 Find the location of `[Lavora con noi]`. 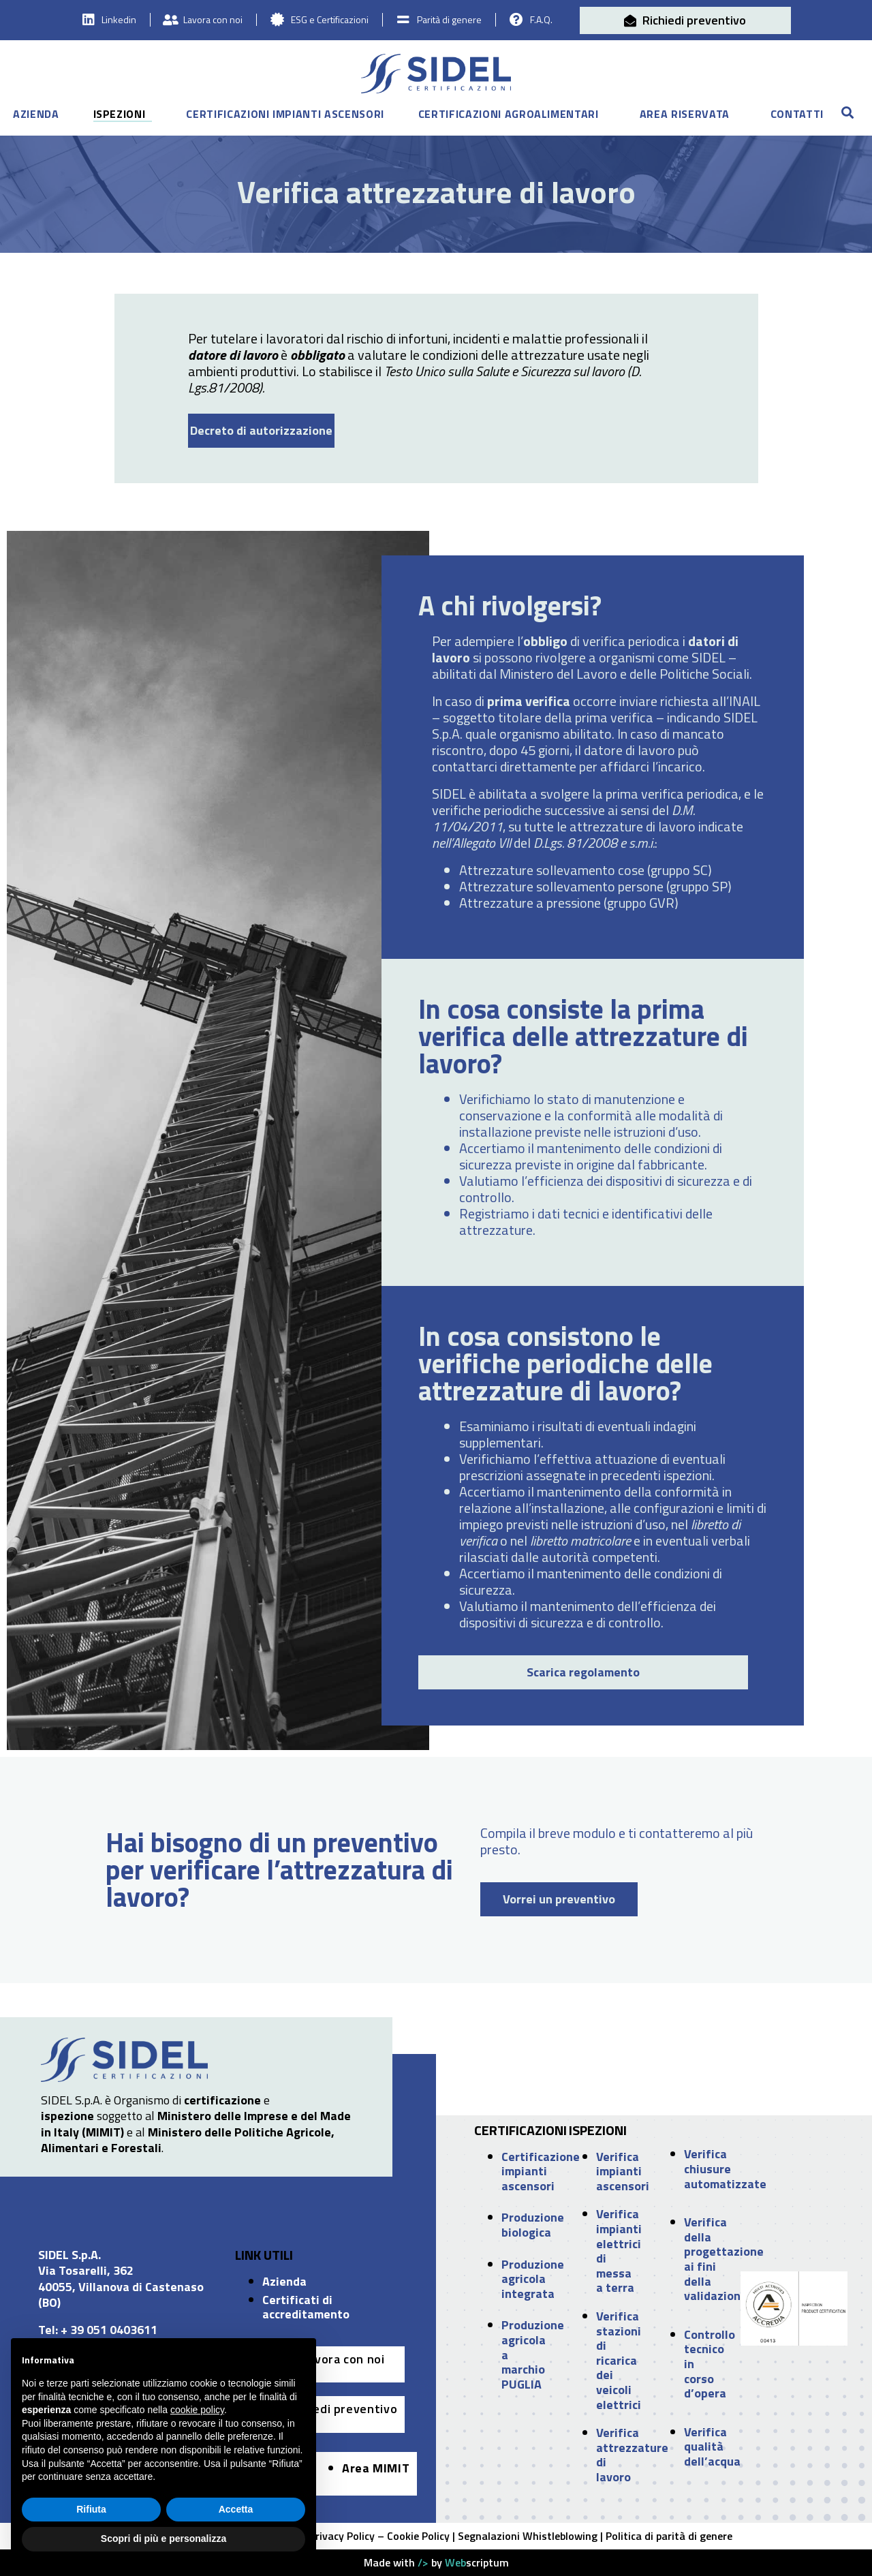

[Lavora con noi] is located at coordinates (172, 20).